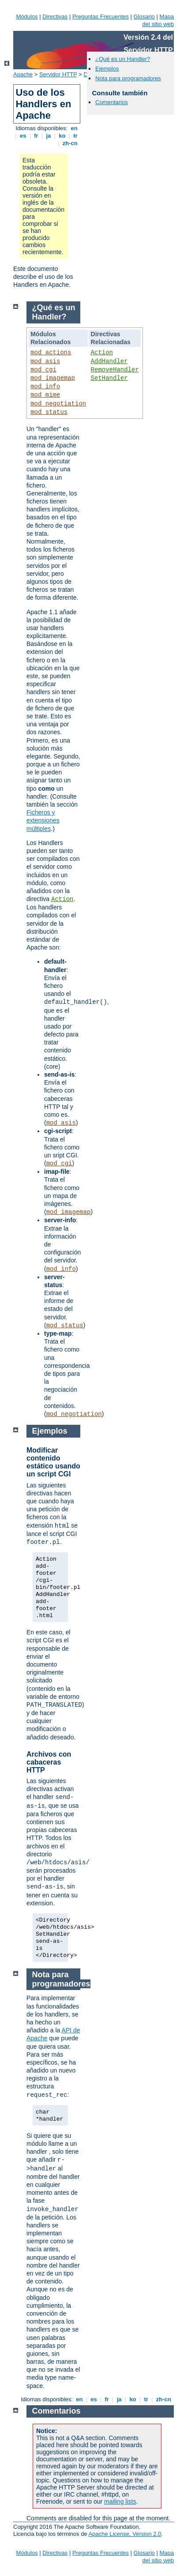 The width and height of the screenshot is (180, 2576). What do you see at coordinates (107, 68) in the screenshot?
I see `Ejemplos` at bounding box center [107, 68].